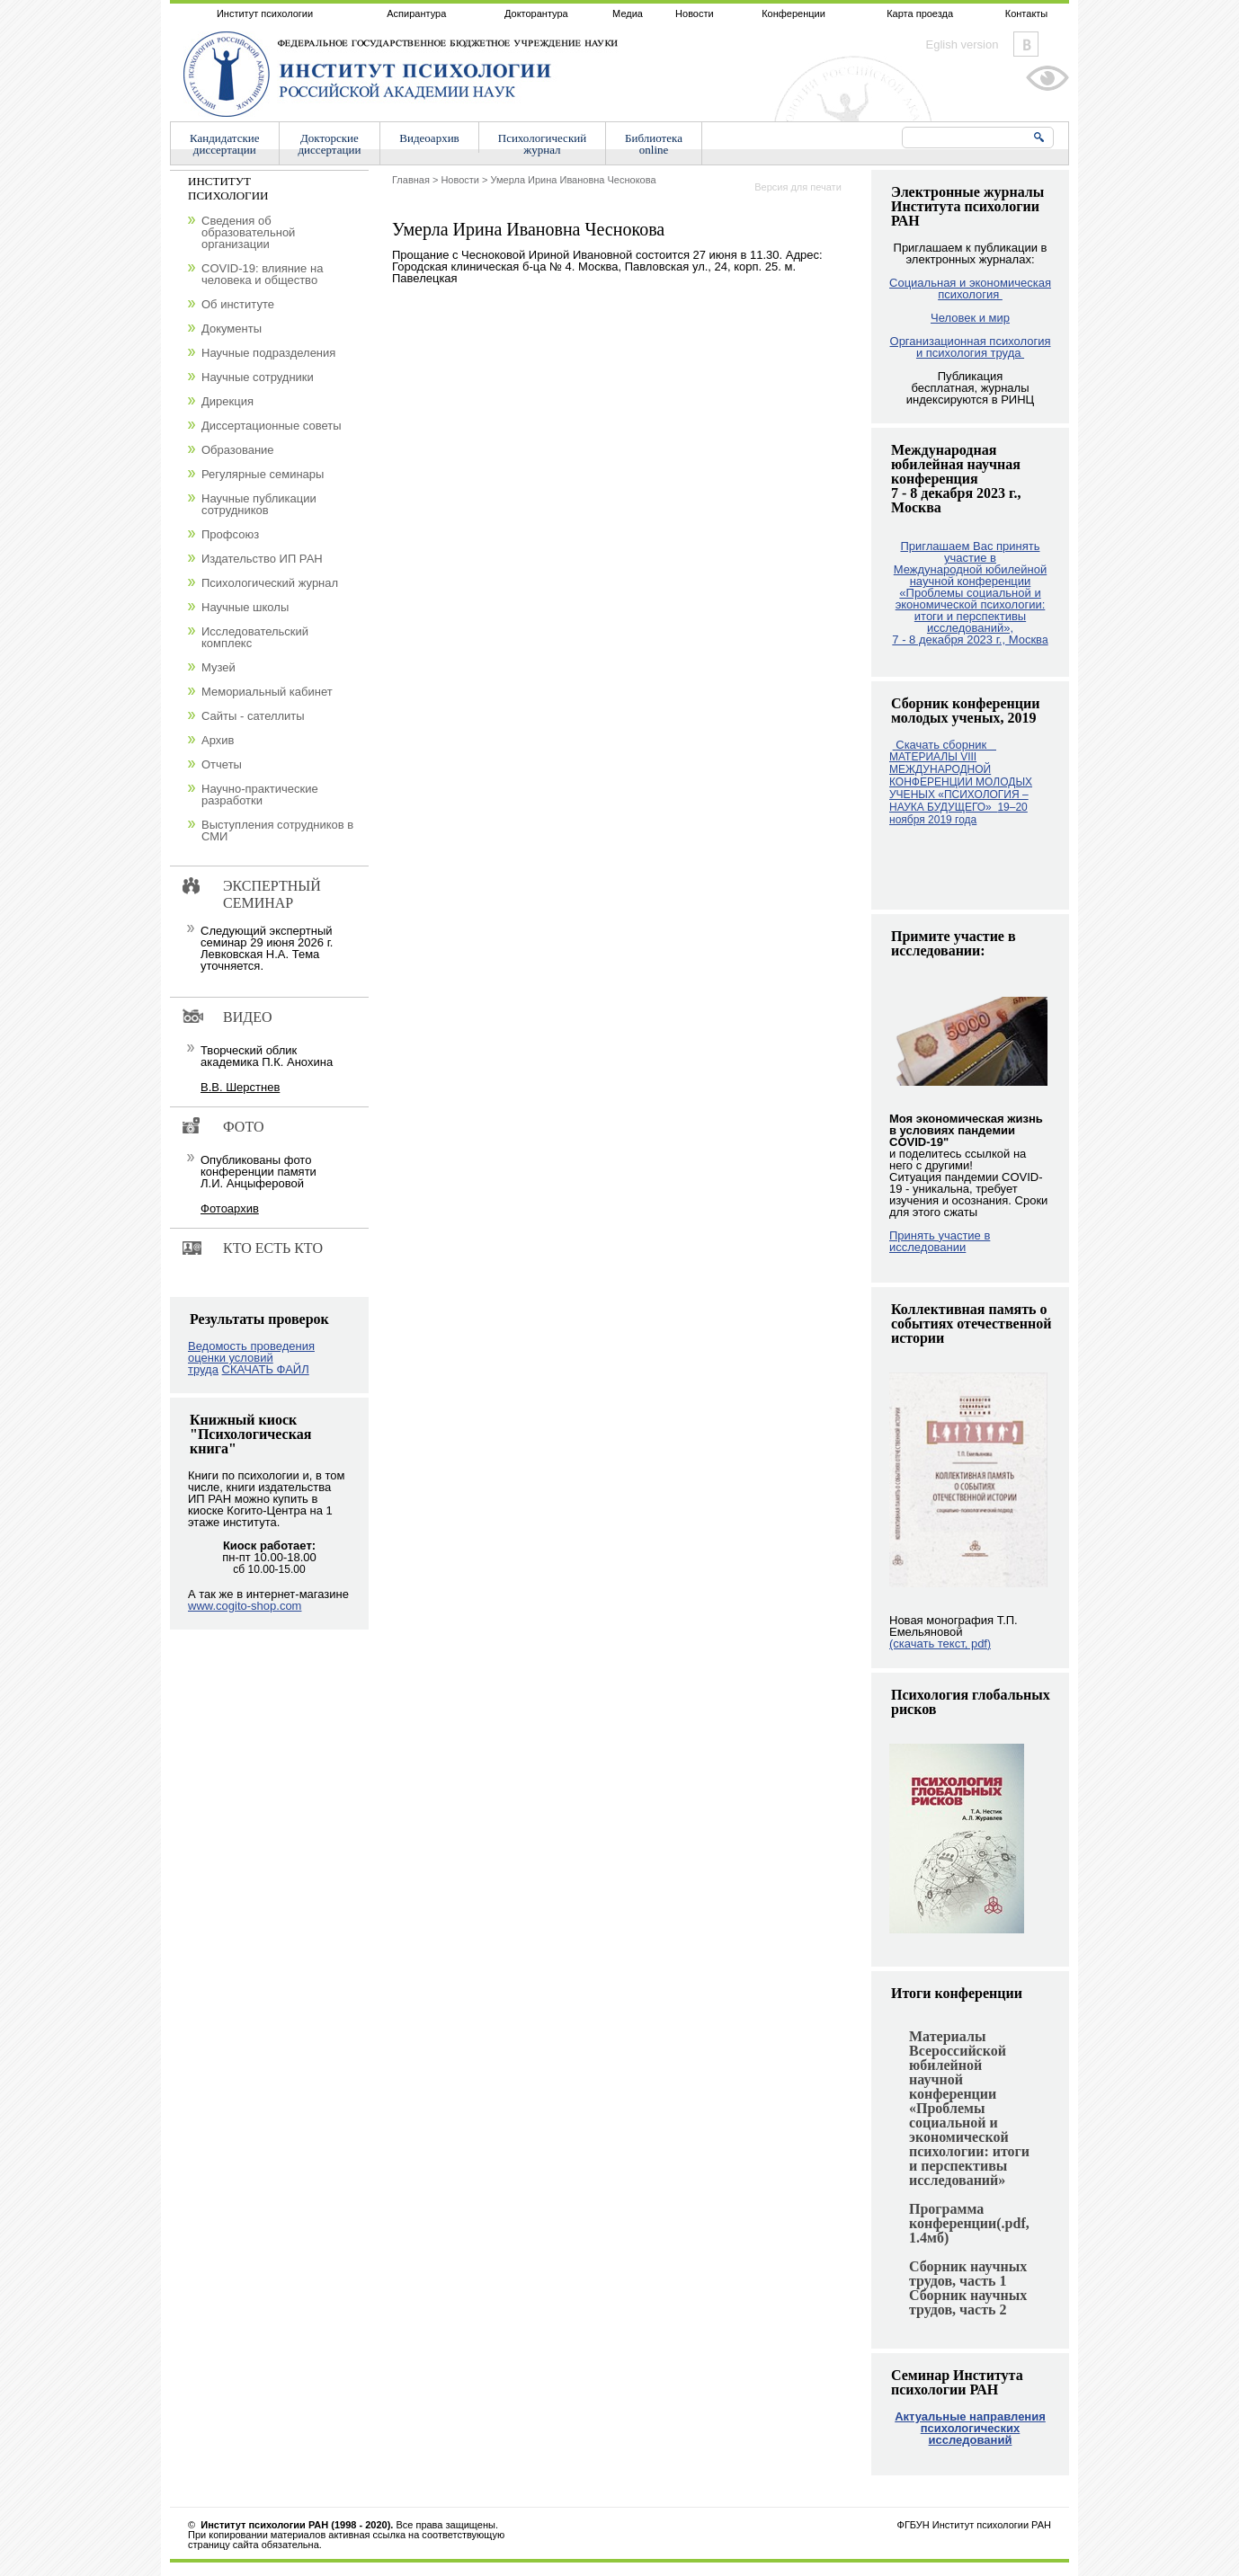  I want to click on СКАЧАТЬ ФАЙЛ, so click(265, 1369).